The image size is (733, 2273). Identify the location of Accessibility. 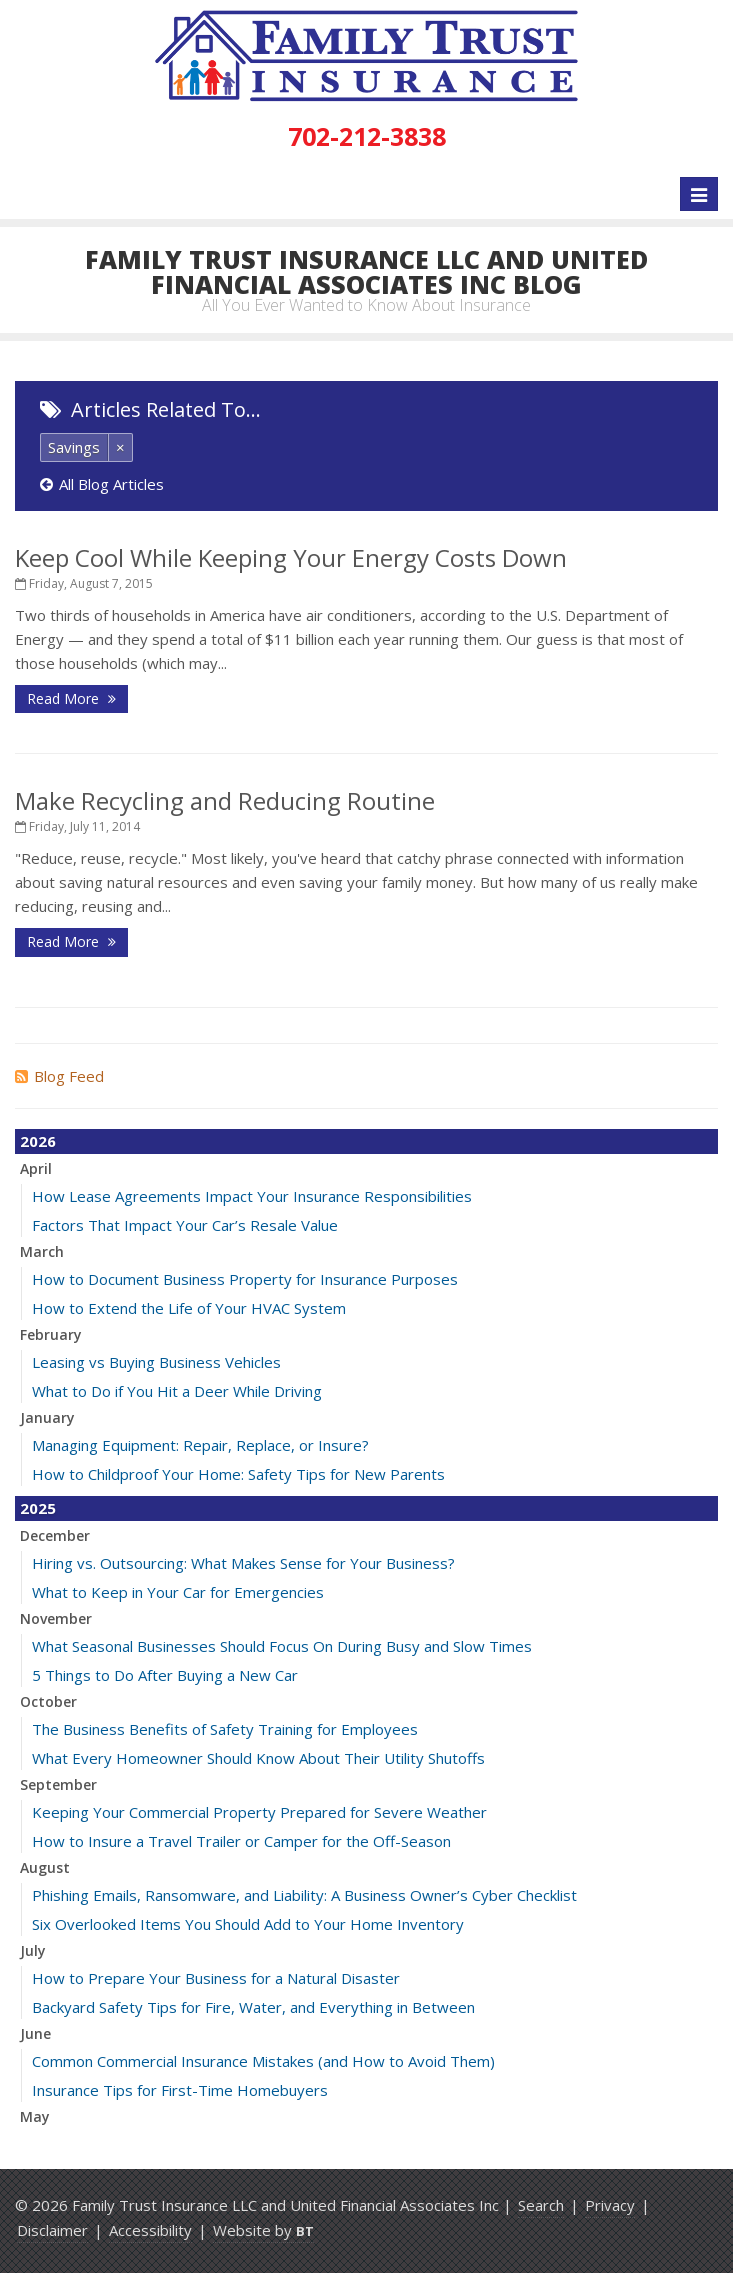
(150, 2230).